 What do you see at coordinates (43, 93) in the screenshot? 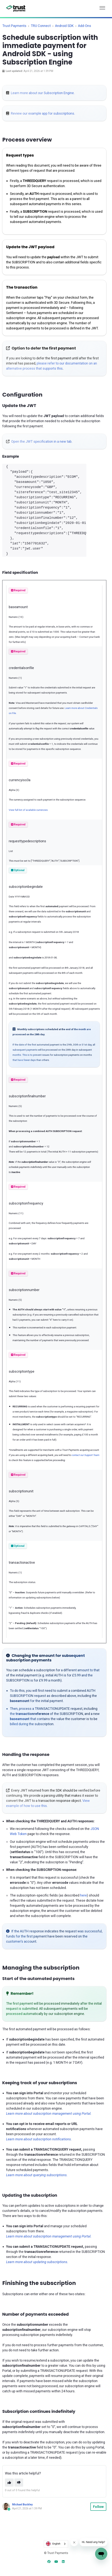
I see `Learn more about our Subscription Engine.` at bounding box center [43, 93].